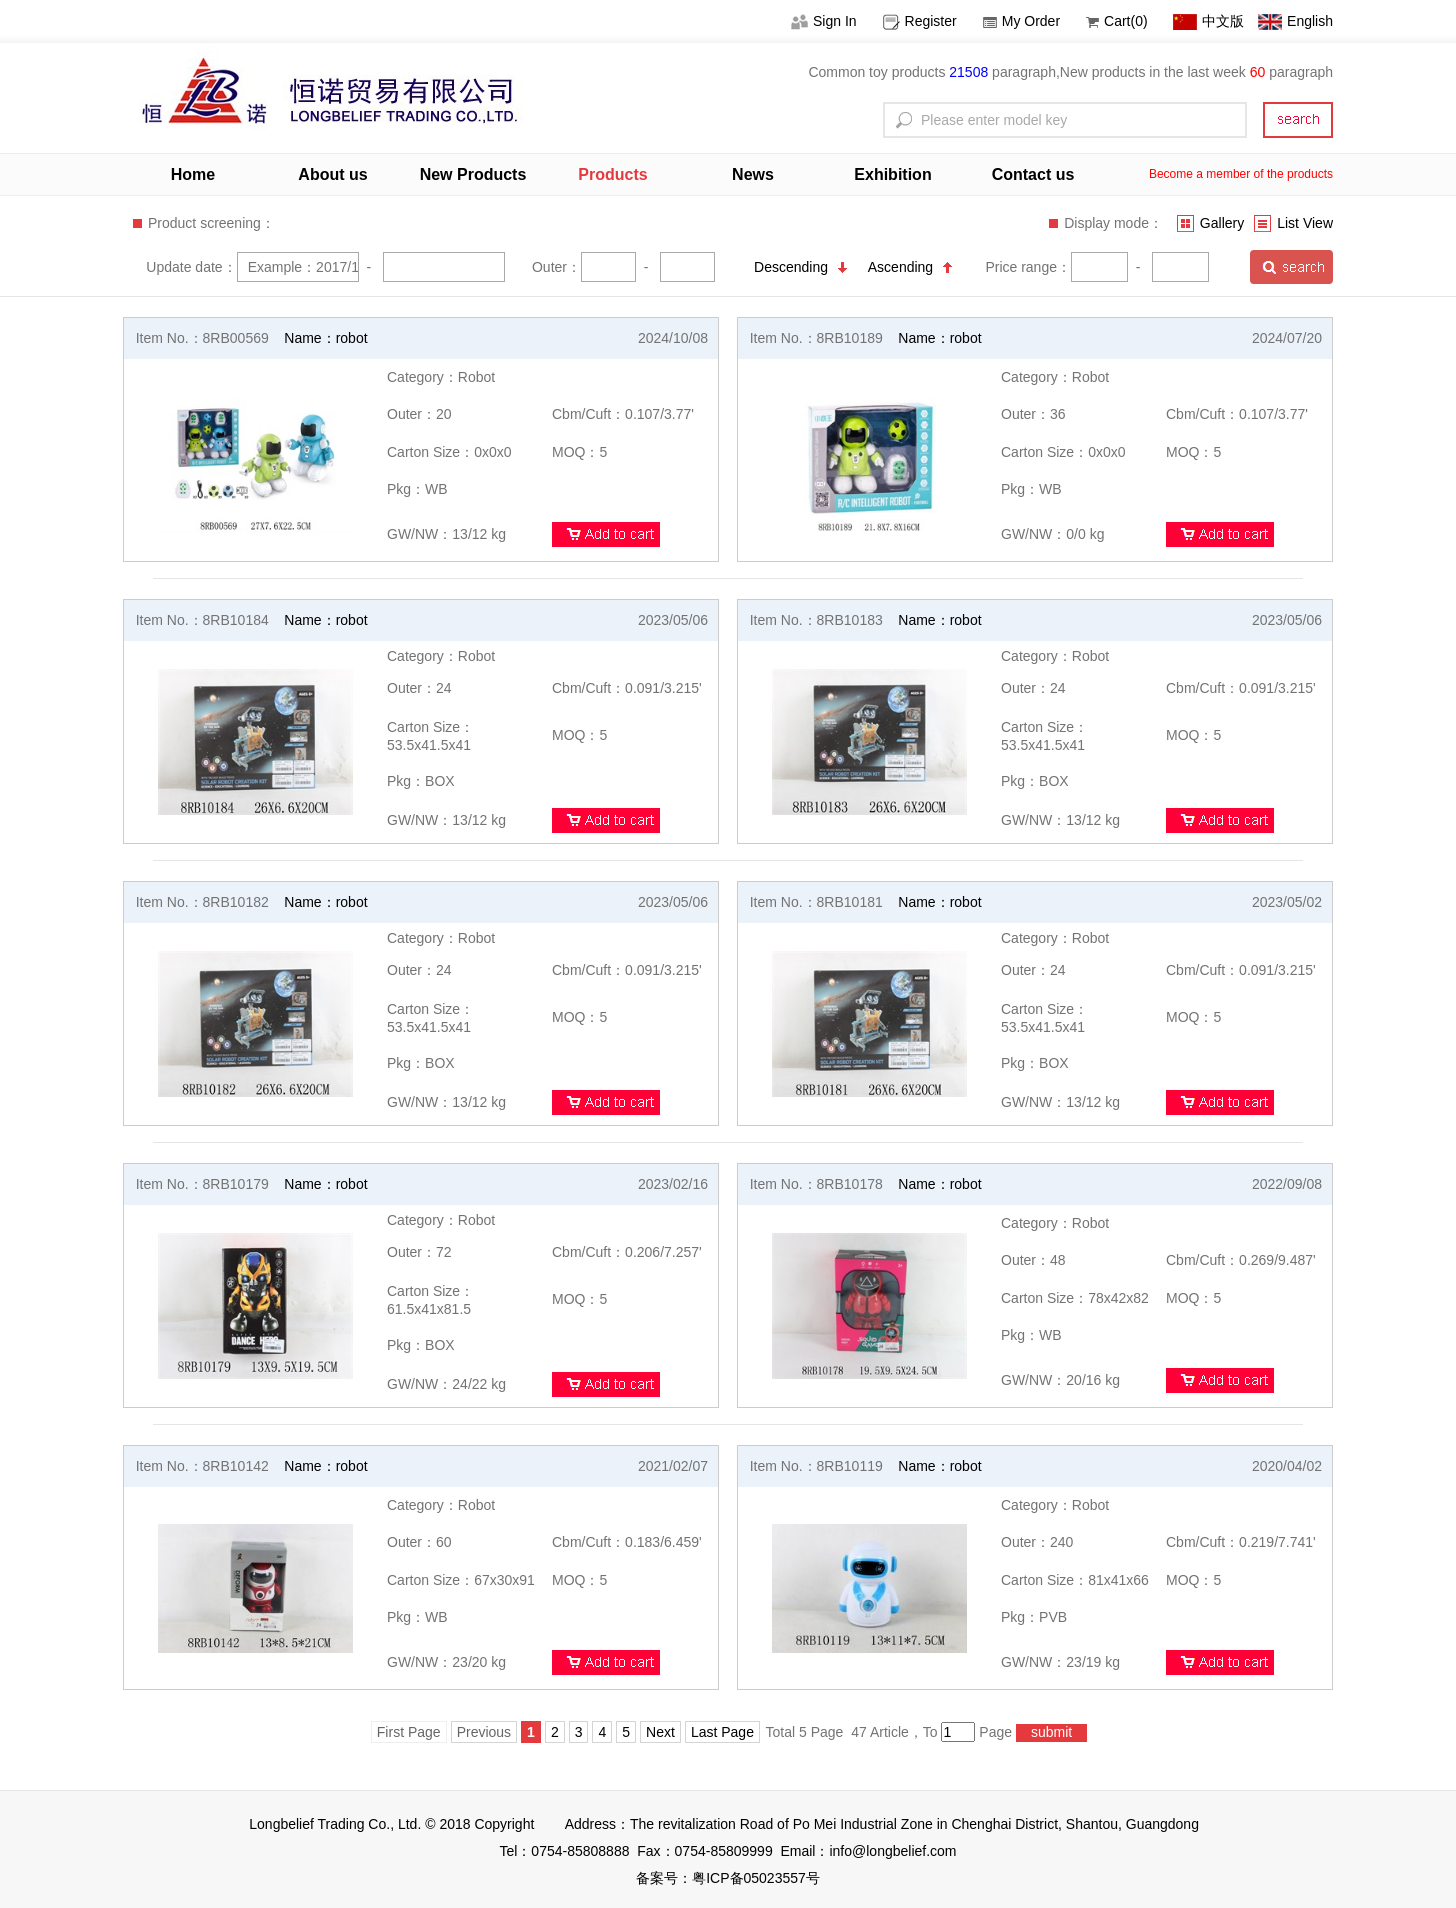 Image resolution: width=1456 pixels, height=1908 pixels. I want to click on Contact us, so click(1033, 174).